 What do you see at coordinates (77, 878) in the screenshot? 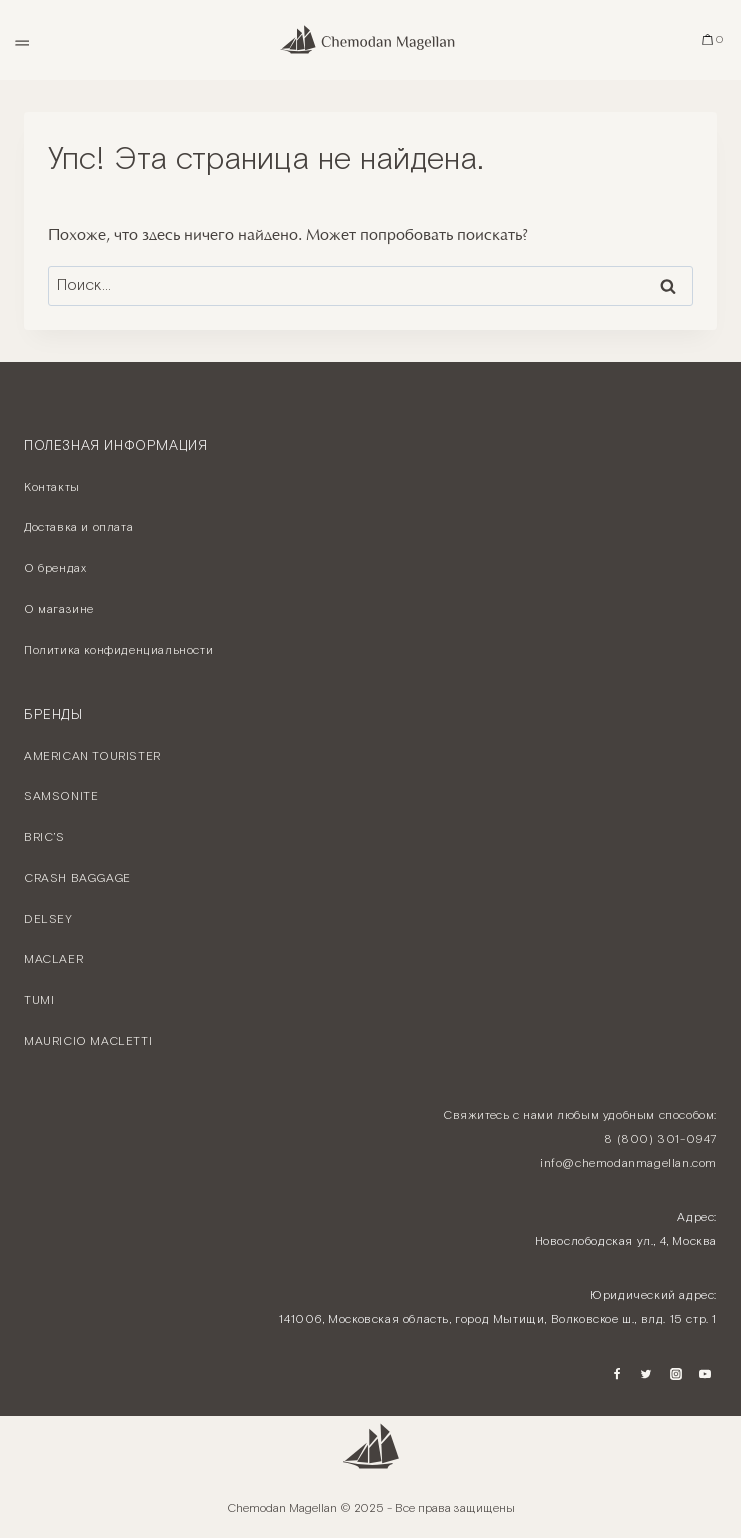
I see `CRASH BAGGAGE` at bounding box center [77, 878].